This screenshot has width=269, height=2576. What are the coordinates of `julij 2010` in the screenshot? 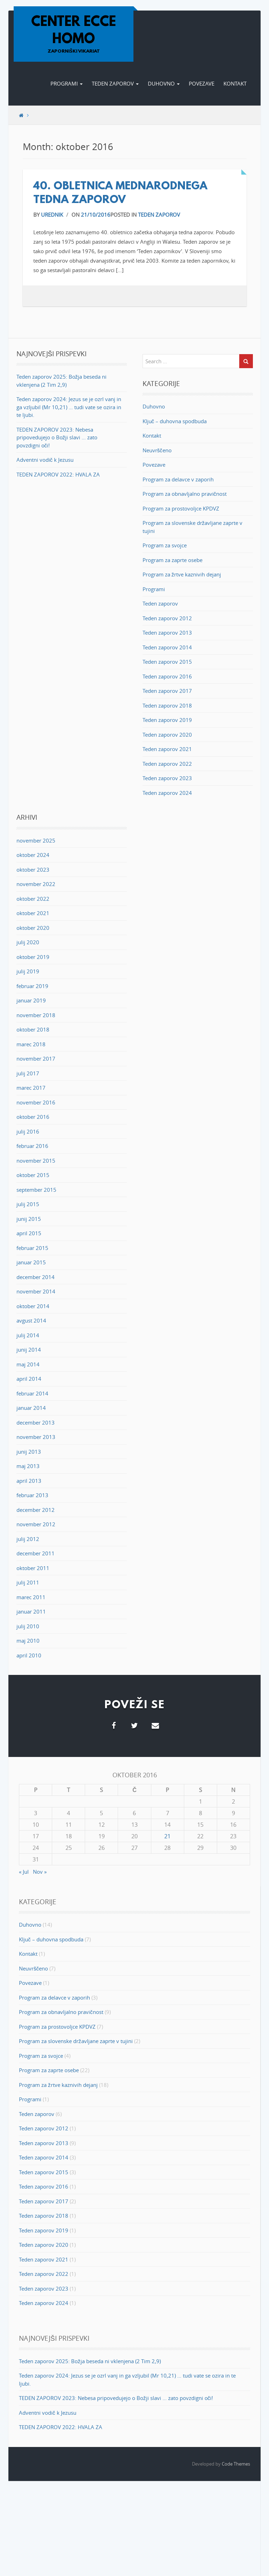 It's located at (27, 1626).